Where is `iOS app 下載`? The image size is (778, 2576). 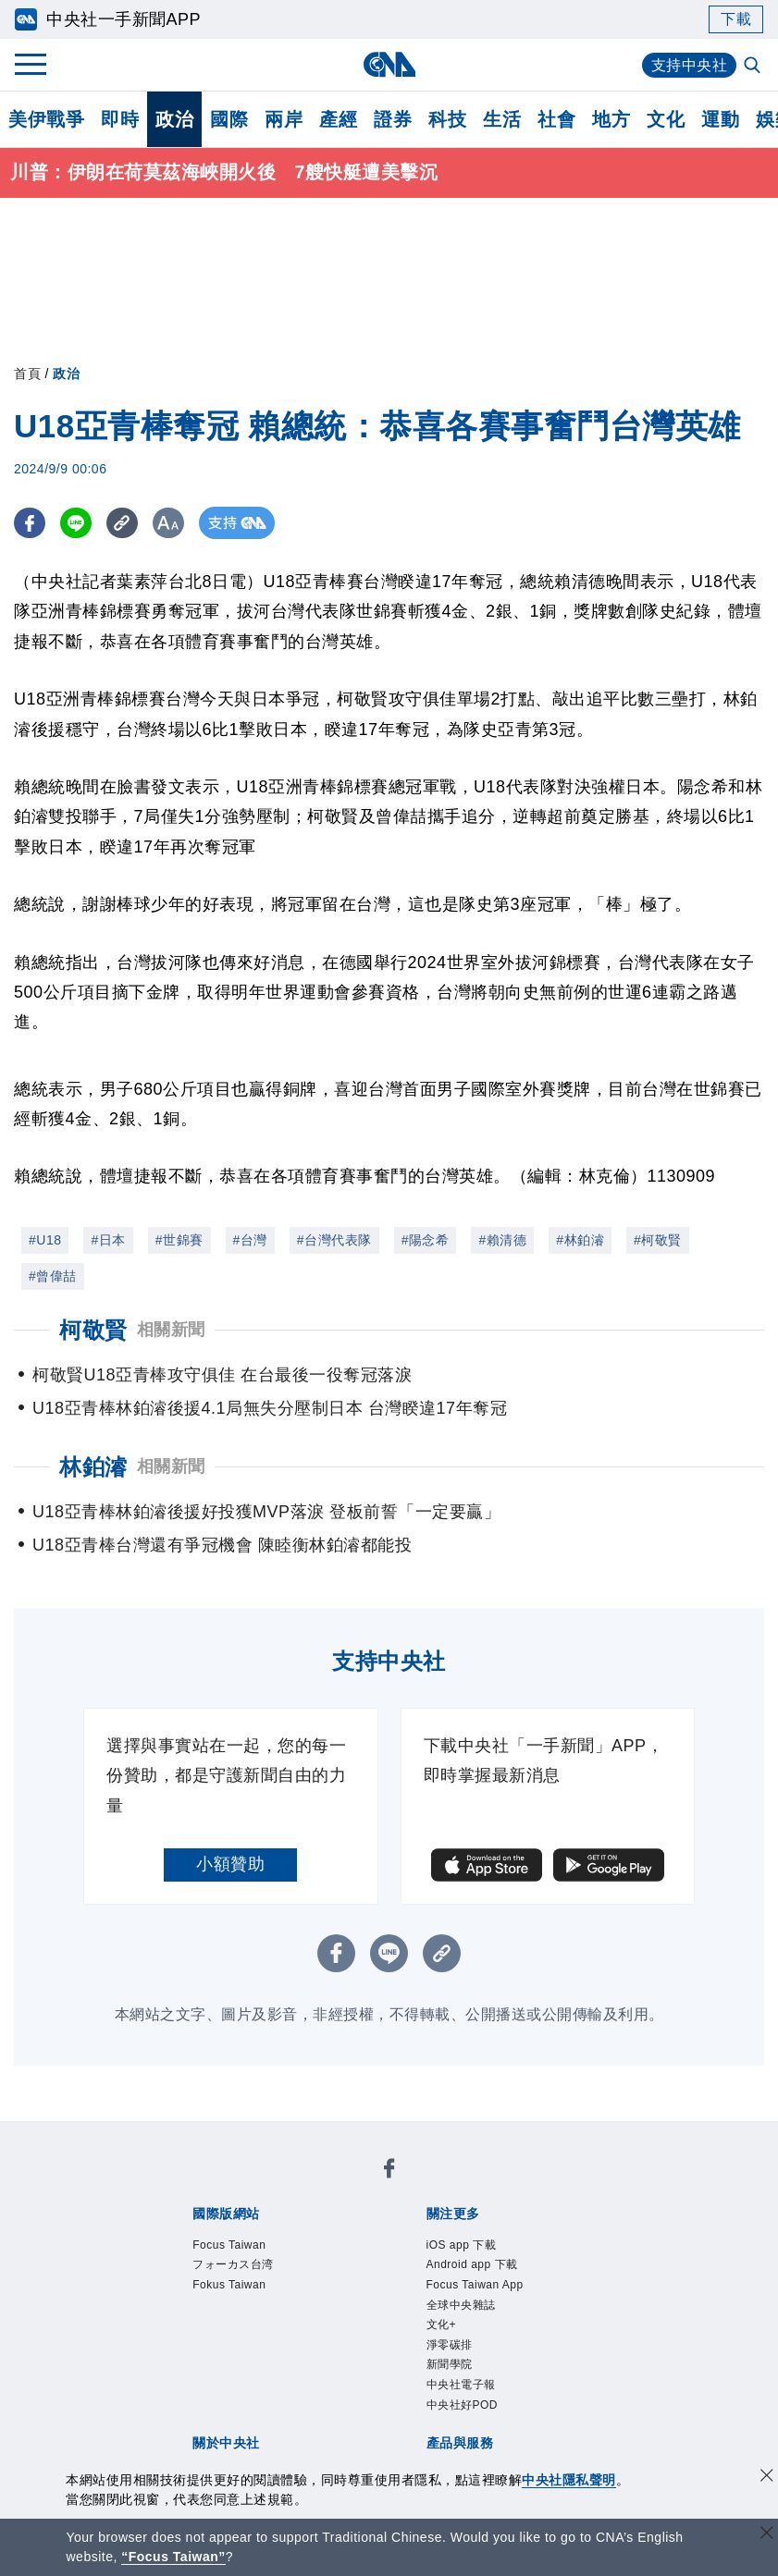 iOS app 下載 is located at coordinates (461, 2245).